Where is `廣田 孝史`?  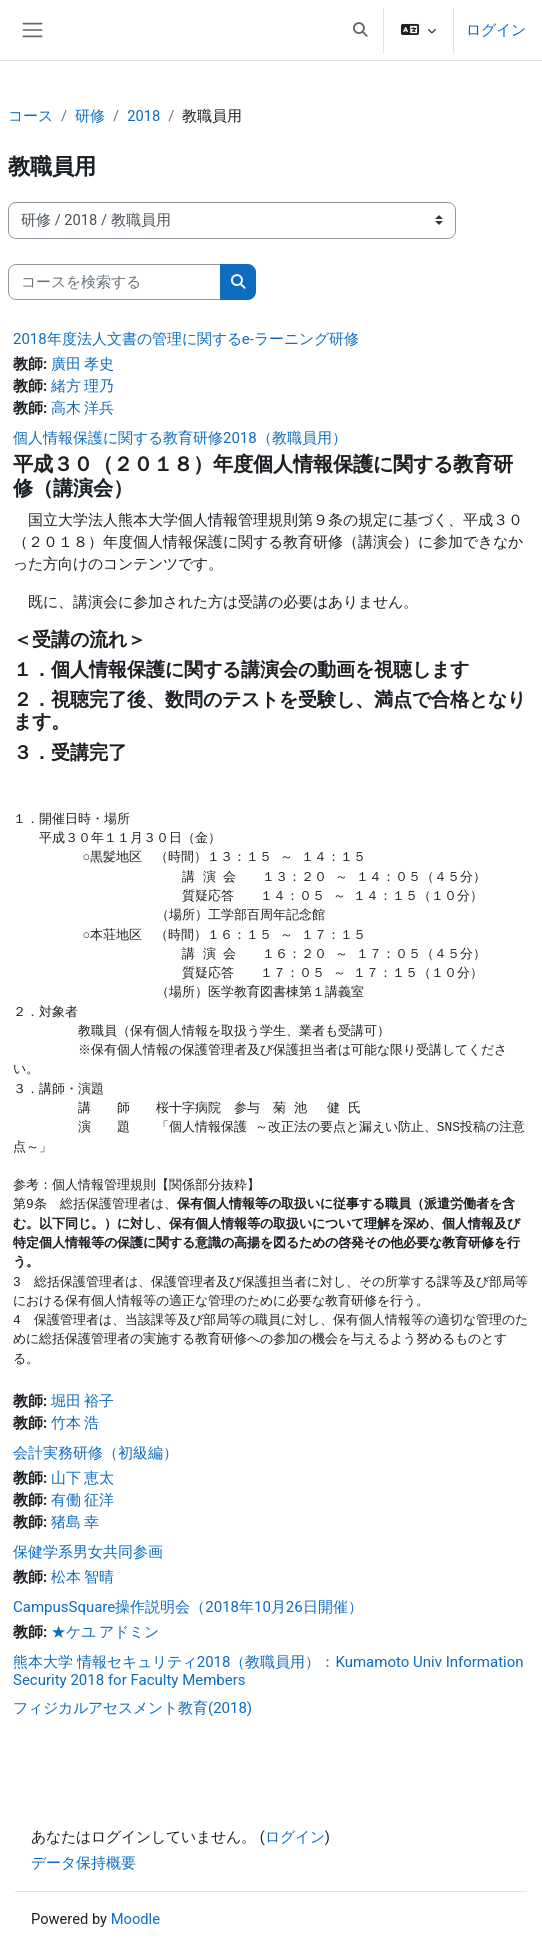
廣田 孝史 is located at coordinates (83, 364).